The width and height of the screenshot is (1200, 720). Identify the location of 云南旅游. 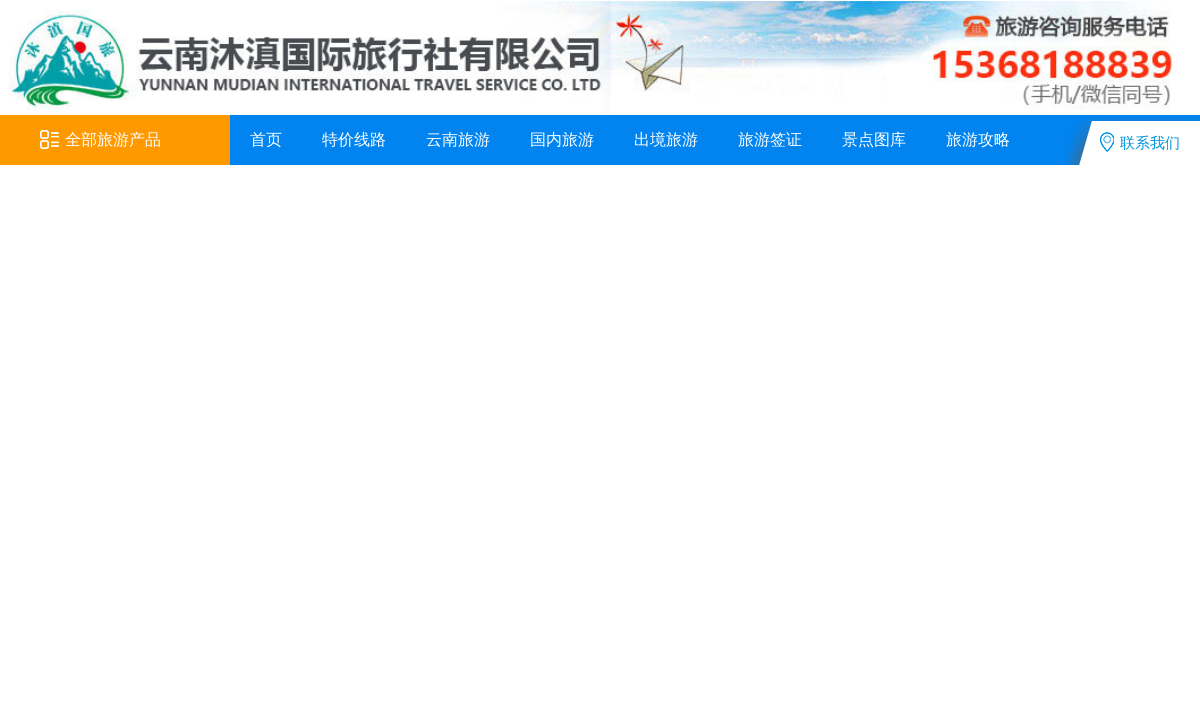
(458, 139).